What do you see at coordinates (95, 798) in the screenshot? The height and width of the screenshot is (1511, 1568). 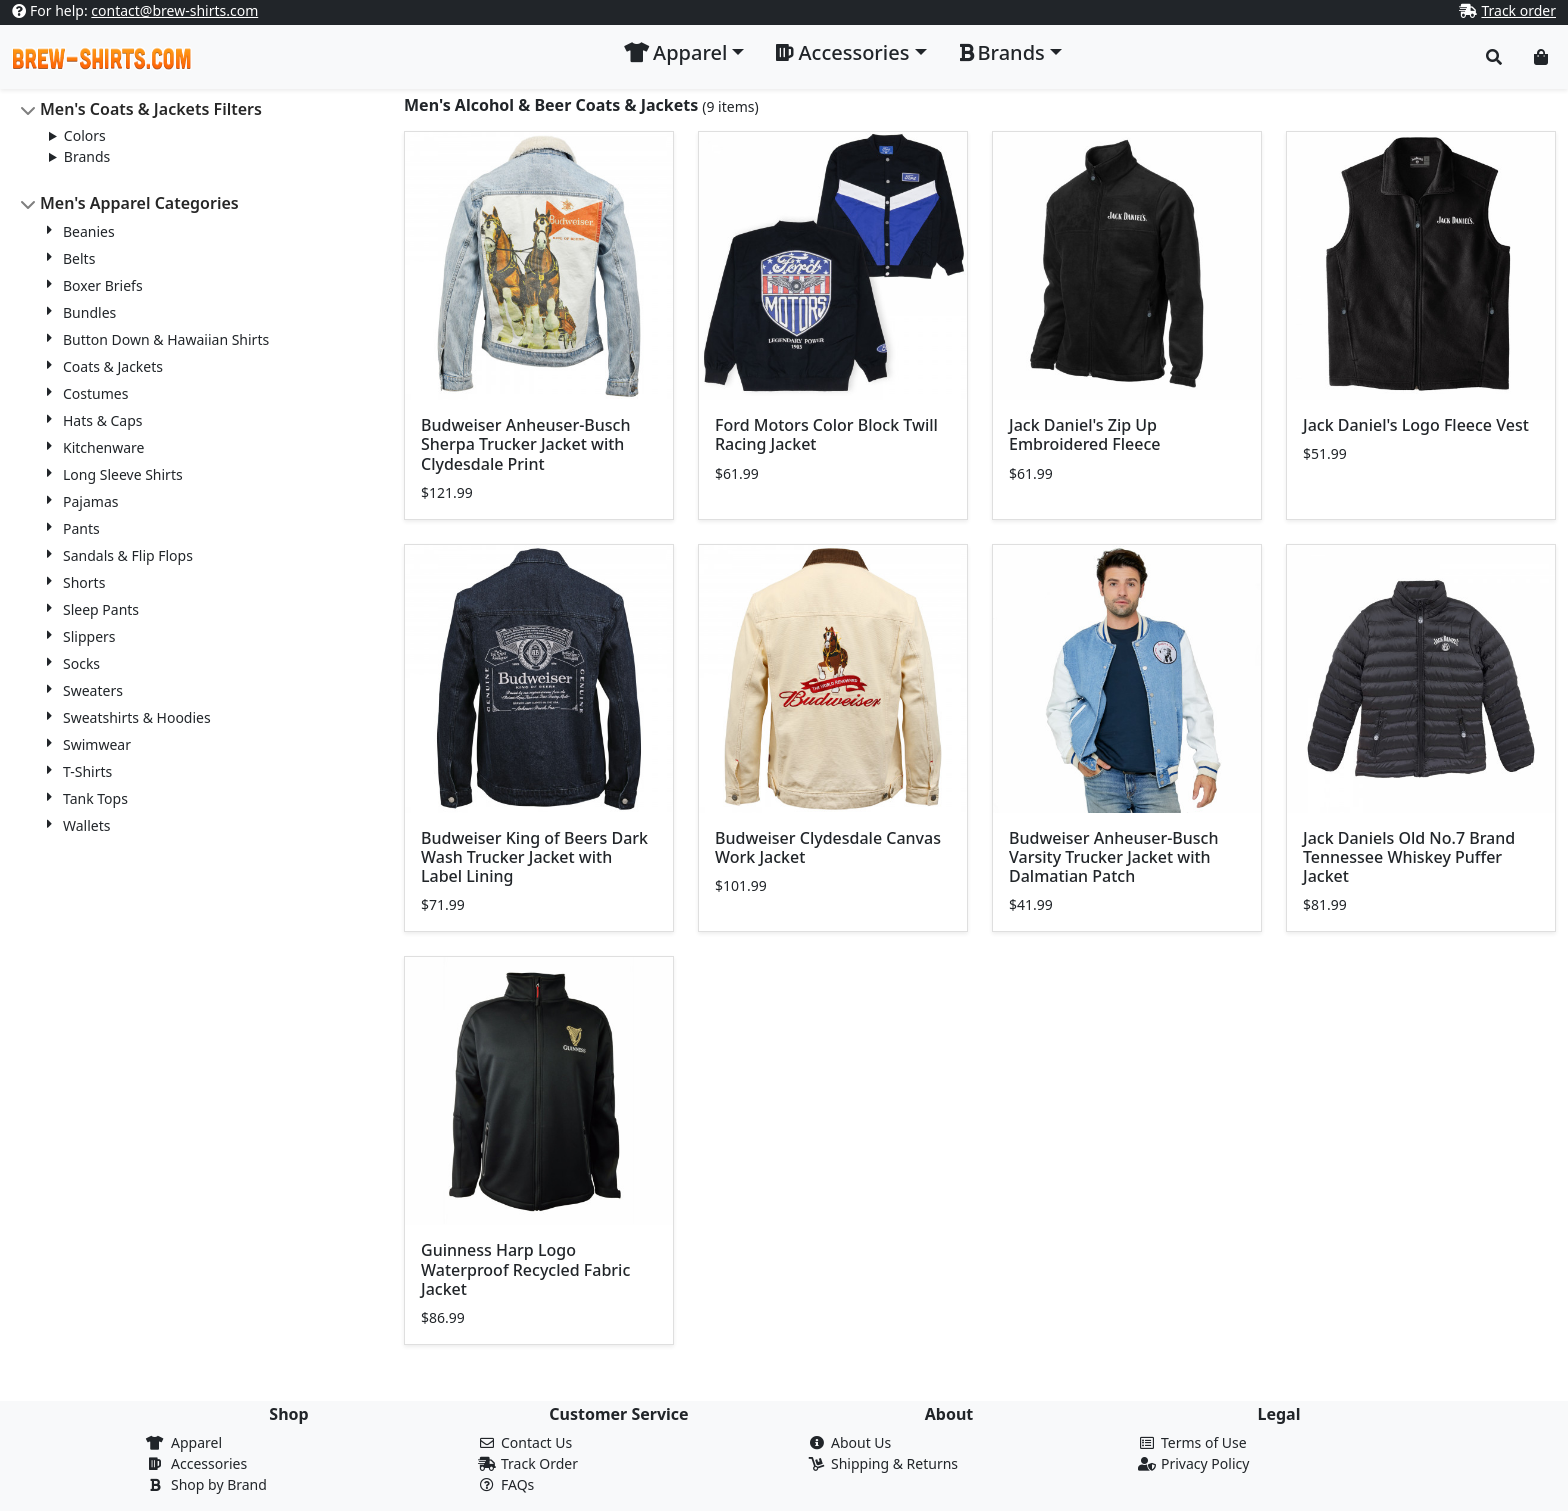 I see `Tank Tops` at bounding box center [95, 798].